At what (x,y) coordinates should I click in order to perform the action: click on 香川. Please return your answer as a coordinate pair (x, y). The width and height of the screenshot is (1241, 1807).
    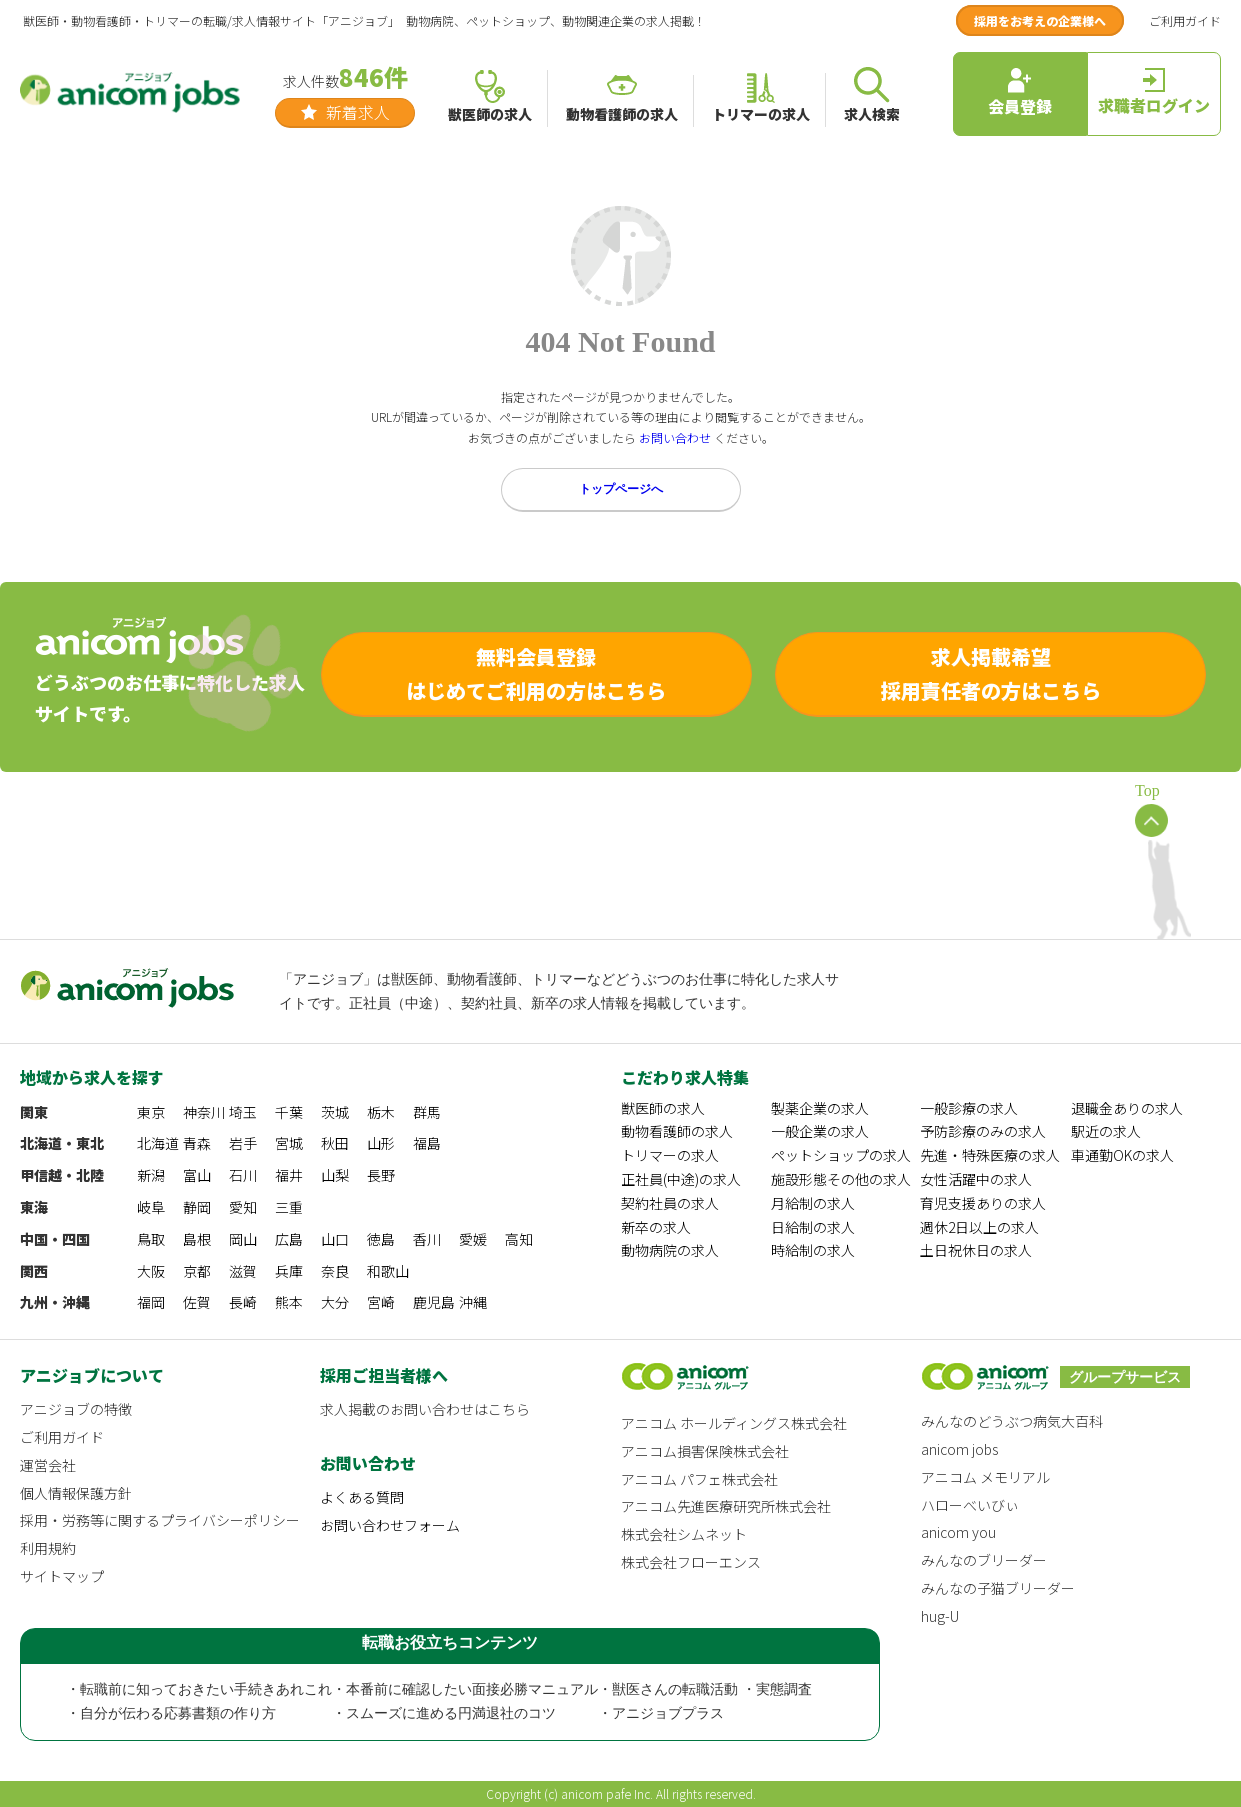
    Looking at the image, I should click on (427, 1239).